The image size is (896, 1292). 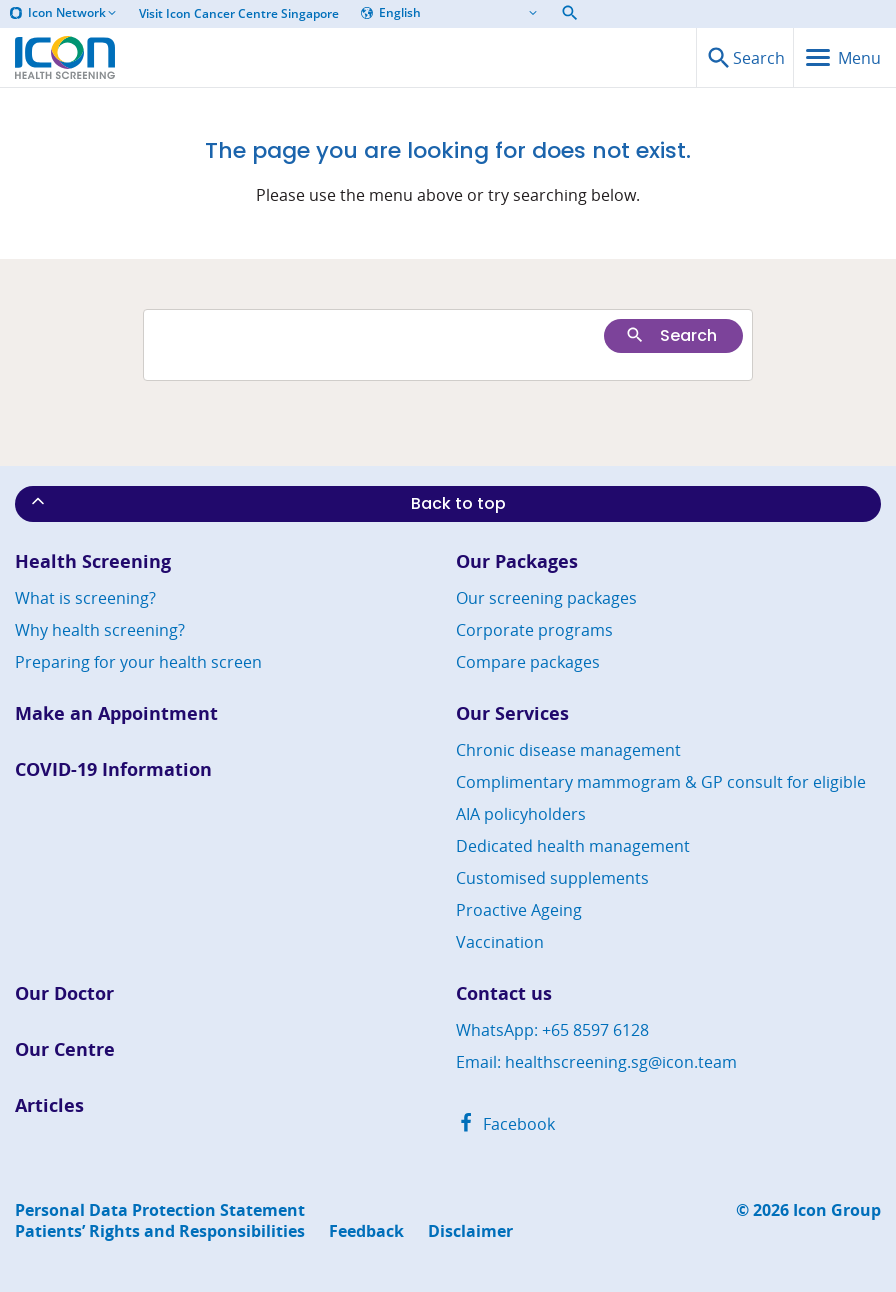 What do you see at coordinates (552, 1030) in the screenshot?
I see `WhatsApp: +65 8597 6128` at bounding box center [552, 1030].